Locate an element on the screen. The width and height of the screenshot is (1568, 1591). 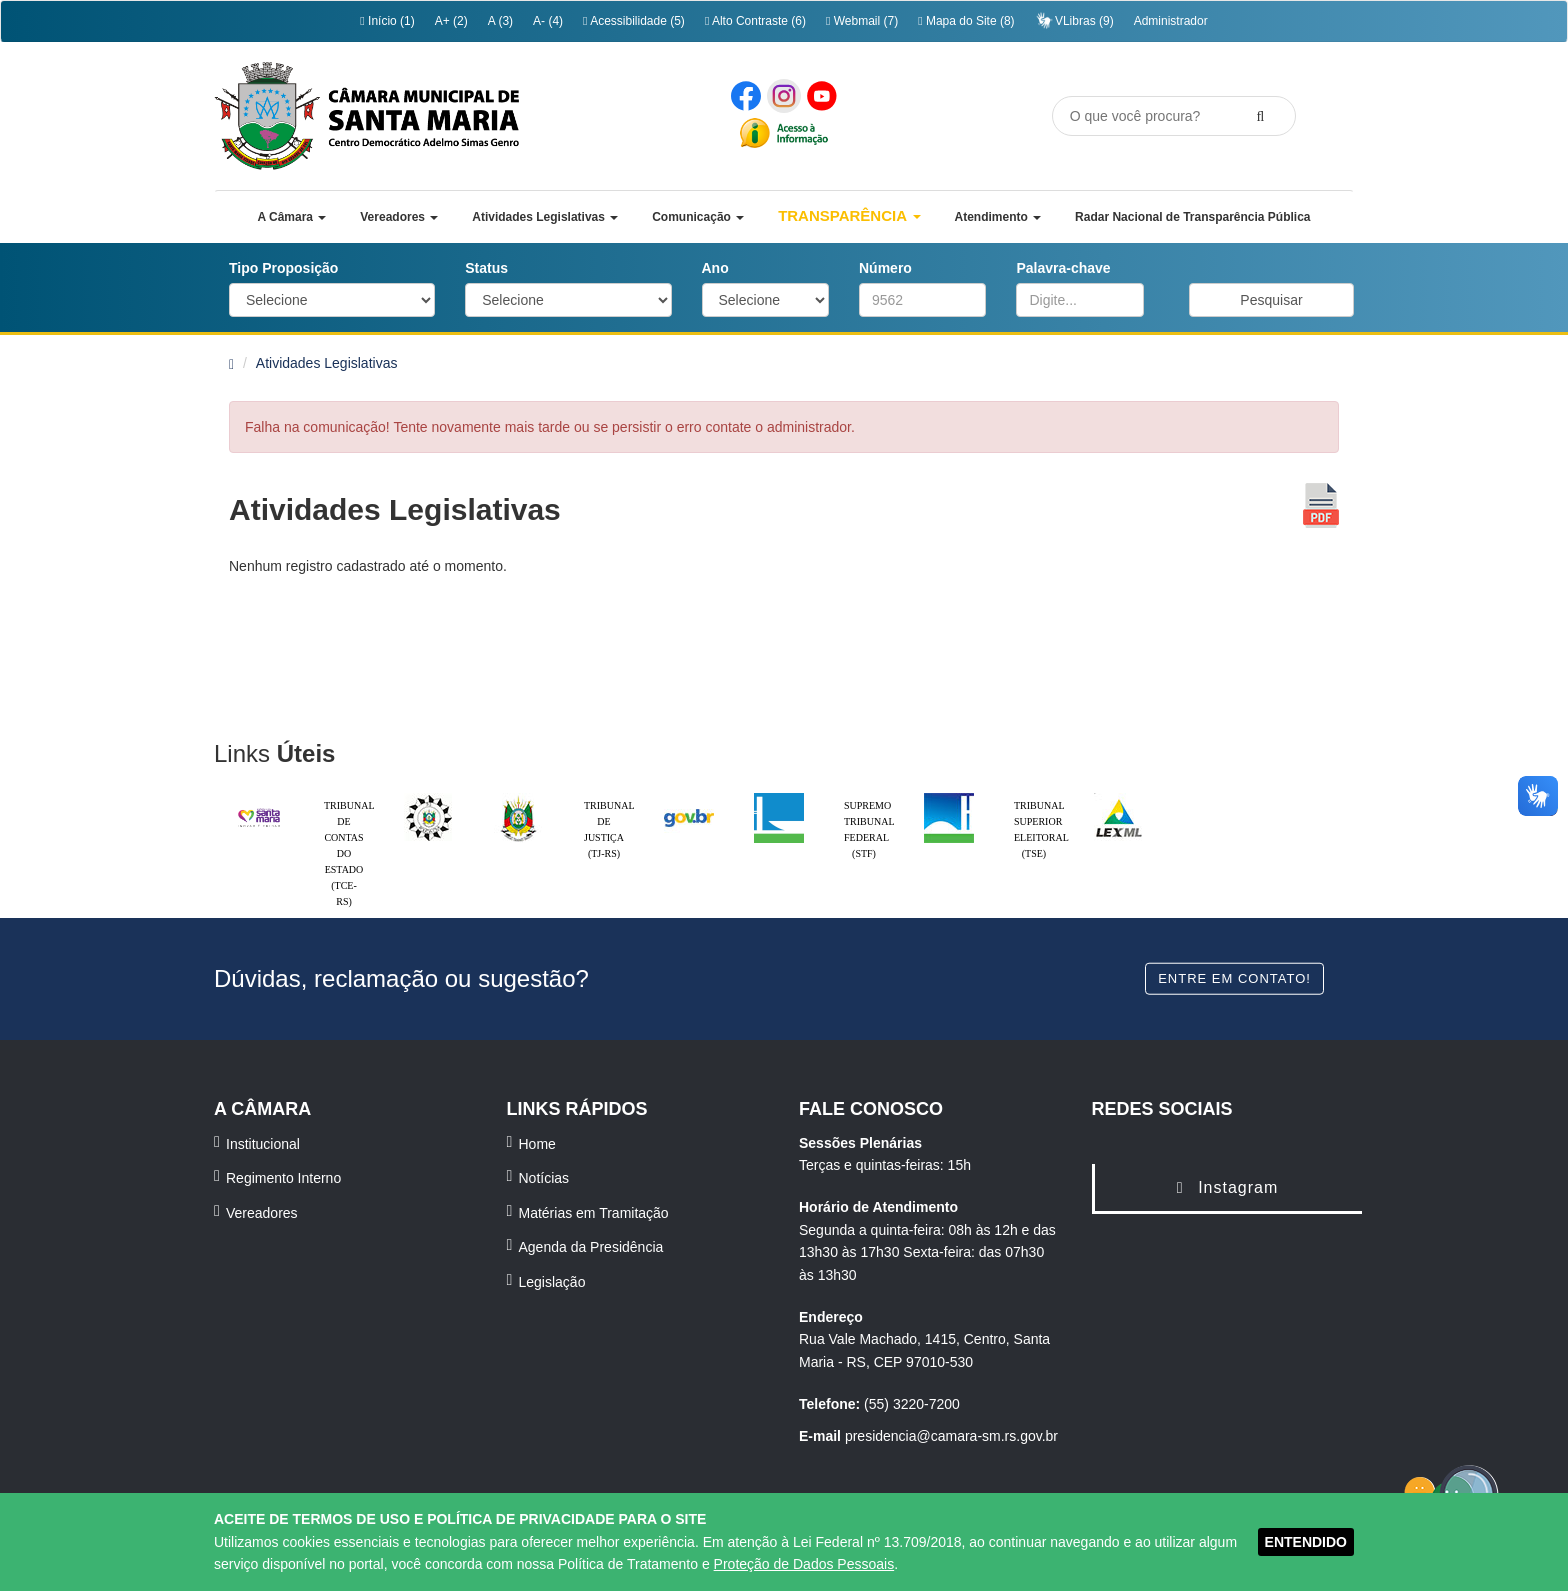
Matérias em Tramitação is located at coordinates (594, 1213).